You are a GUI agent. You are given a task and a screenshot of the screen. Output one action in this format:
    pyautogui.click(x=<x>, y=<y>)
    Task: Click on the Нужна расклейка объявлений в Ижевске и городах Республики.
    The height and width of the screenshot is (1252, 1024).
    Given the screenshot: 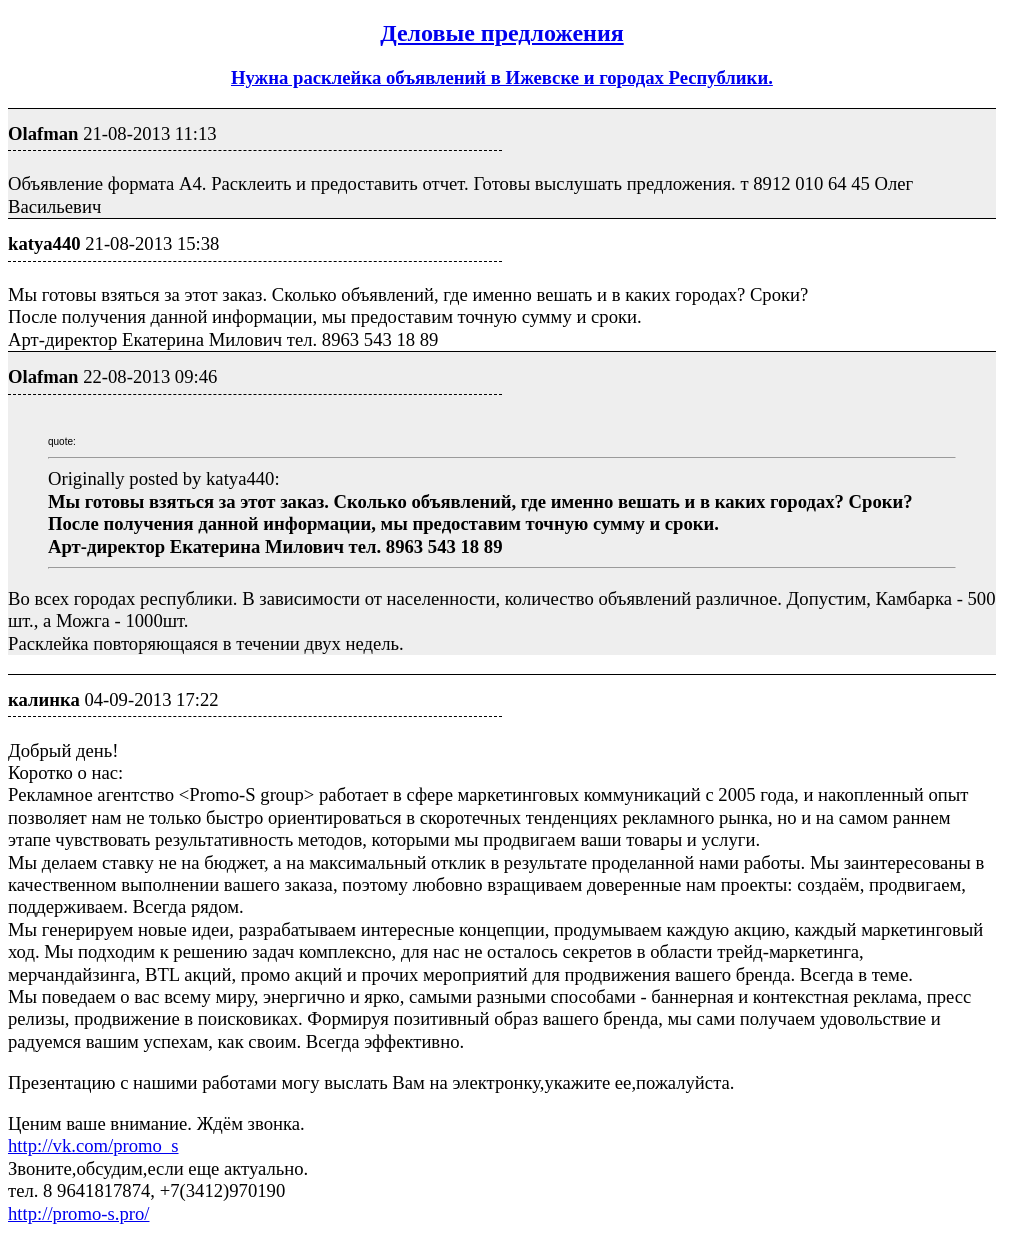 What is the action you would take?
    pyautogui.click(x=502, y=77)
    